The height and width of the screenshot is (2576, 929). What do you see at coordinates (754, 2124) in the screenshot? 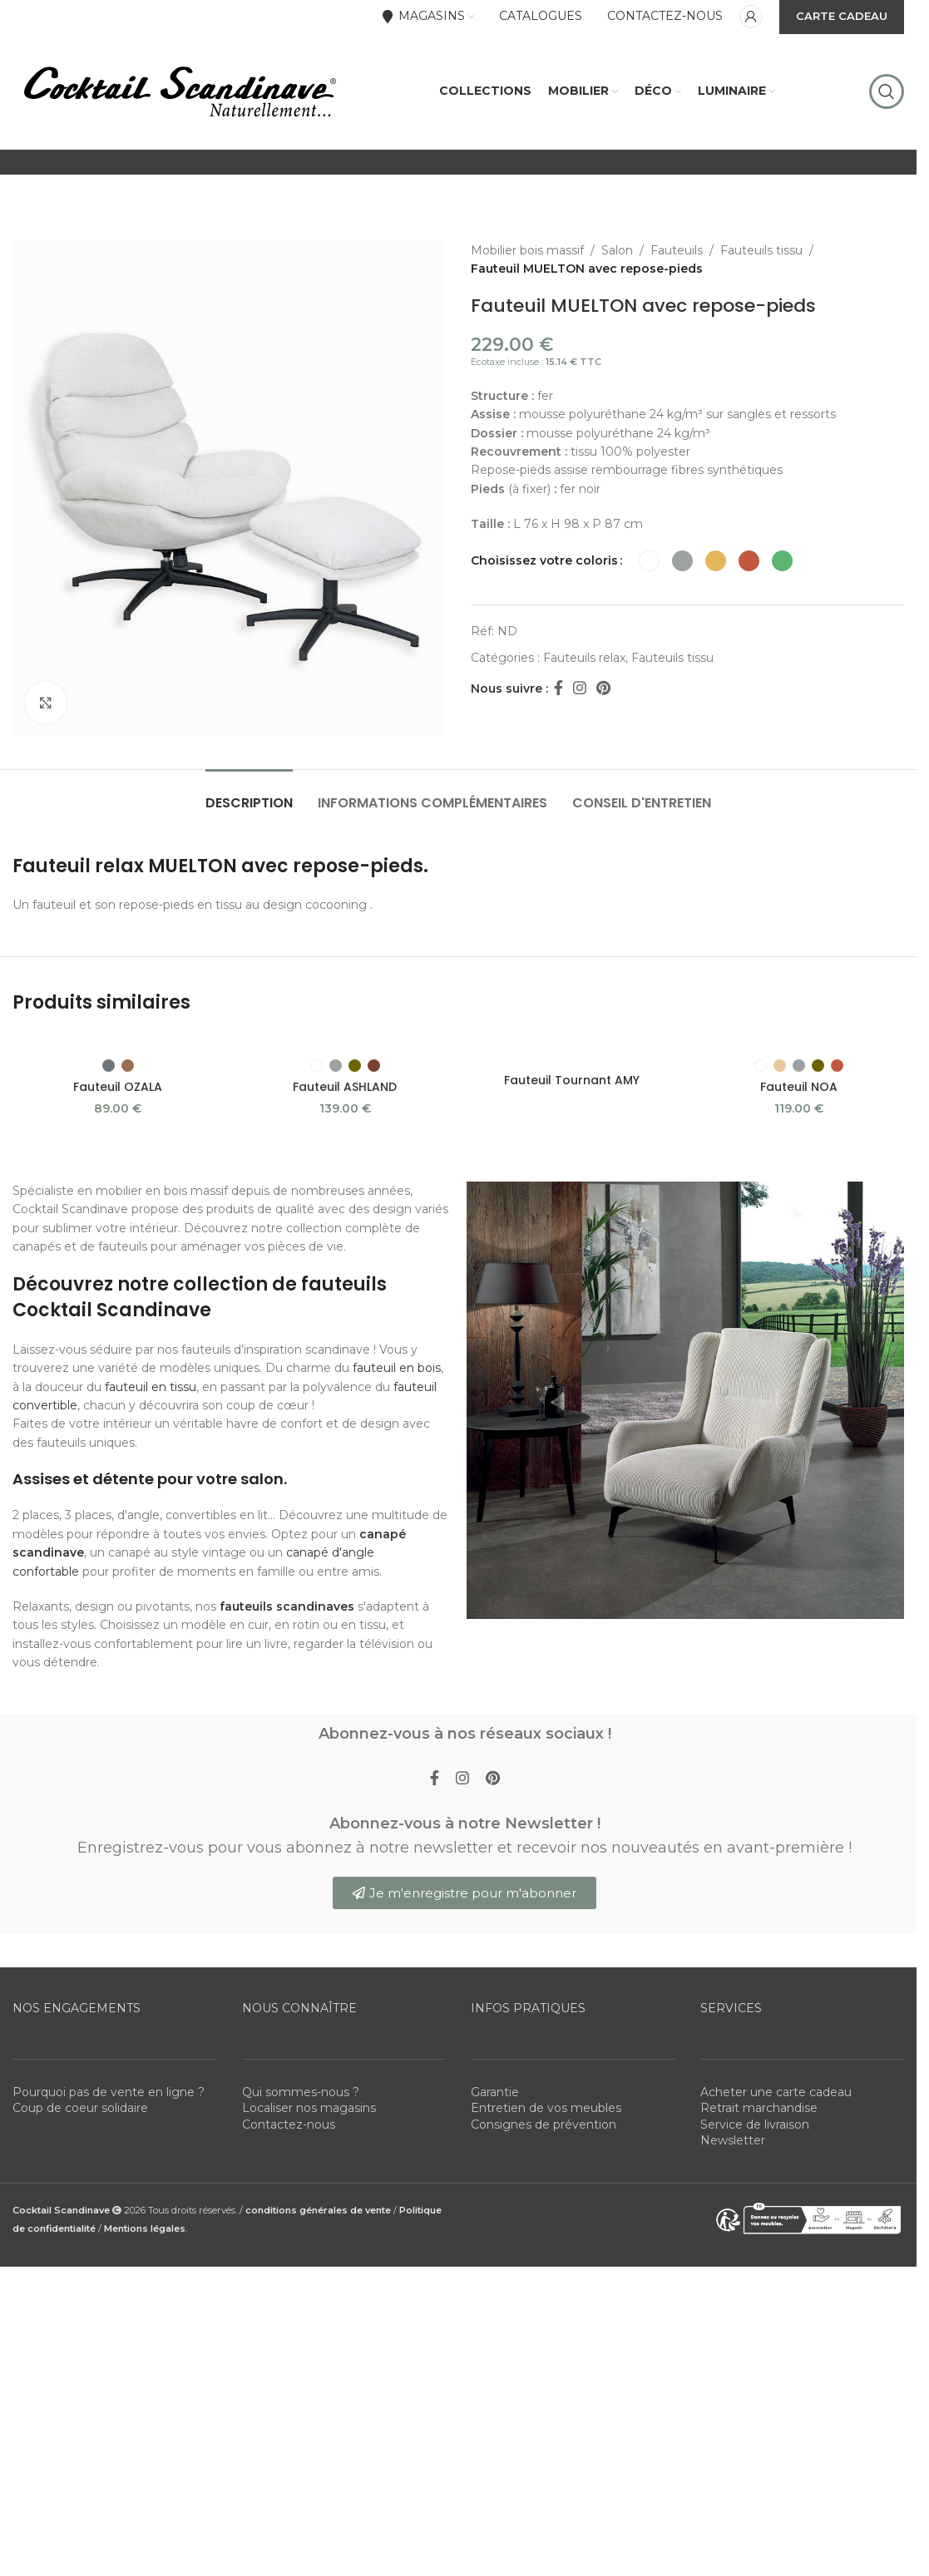
I see `Service de livraison` at bounding box center [754, 2124].